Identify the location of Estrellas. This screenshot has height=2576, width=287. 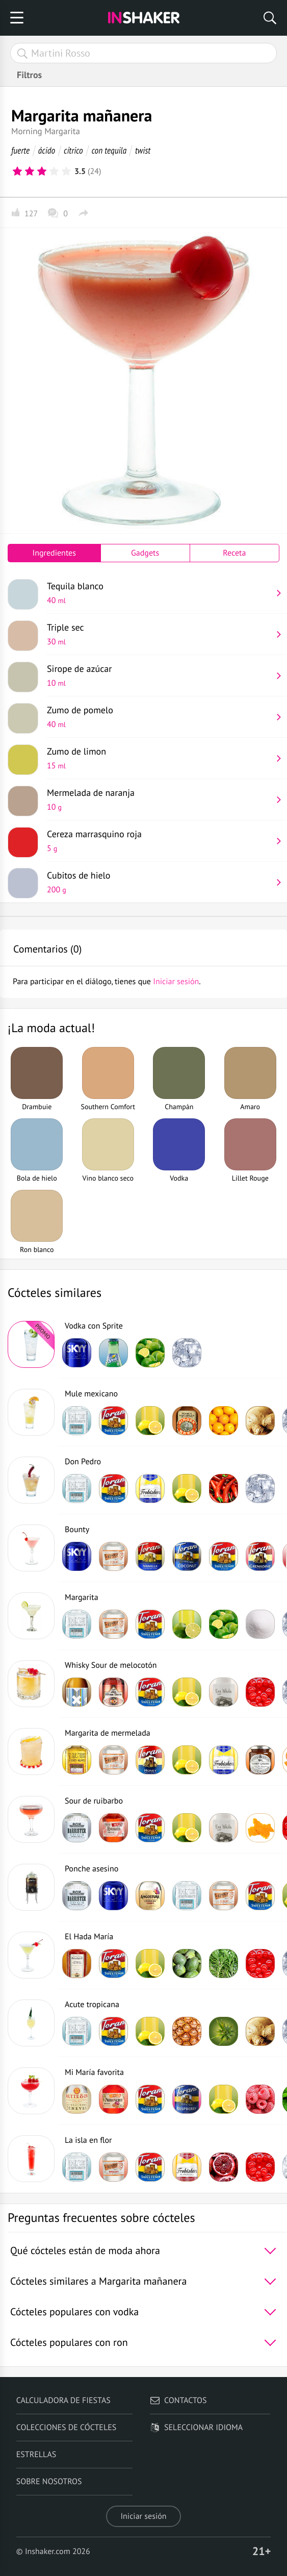
(36, 2454).